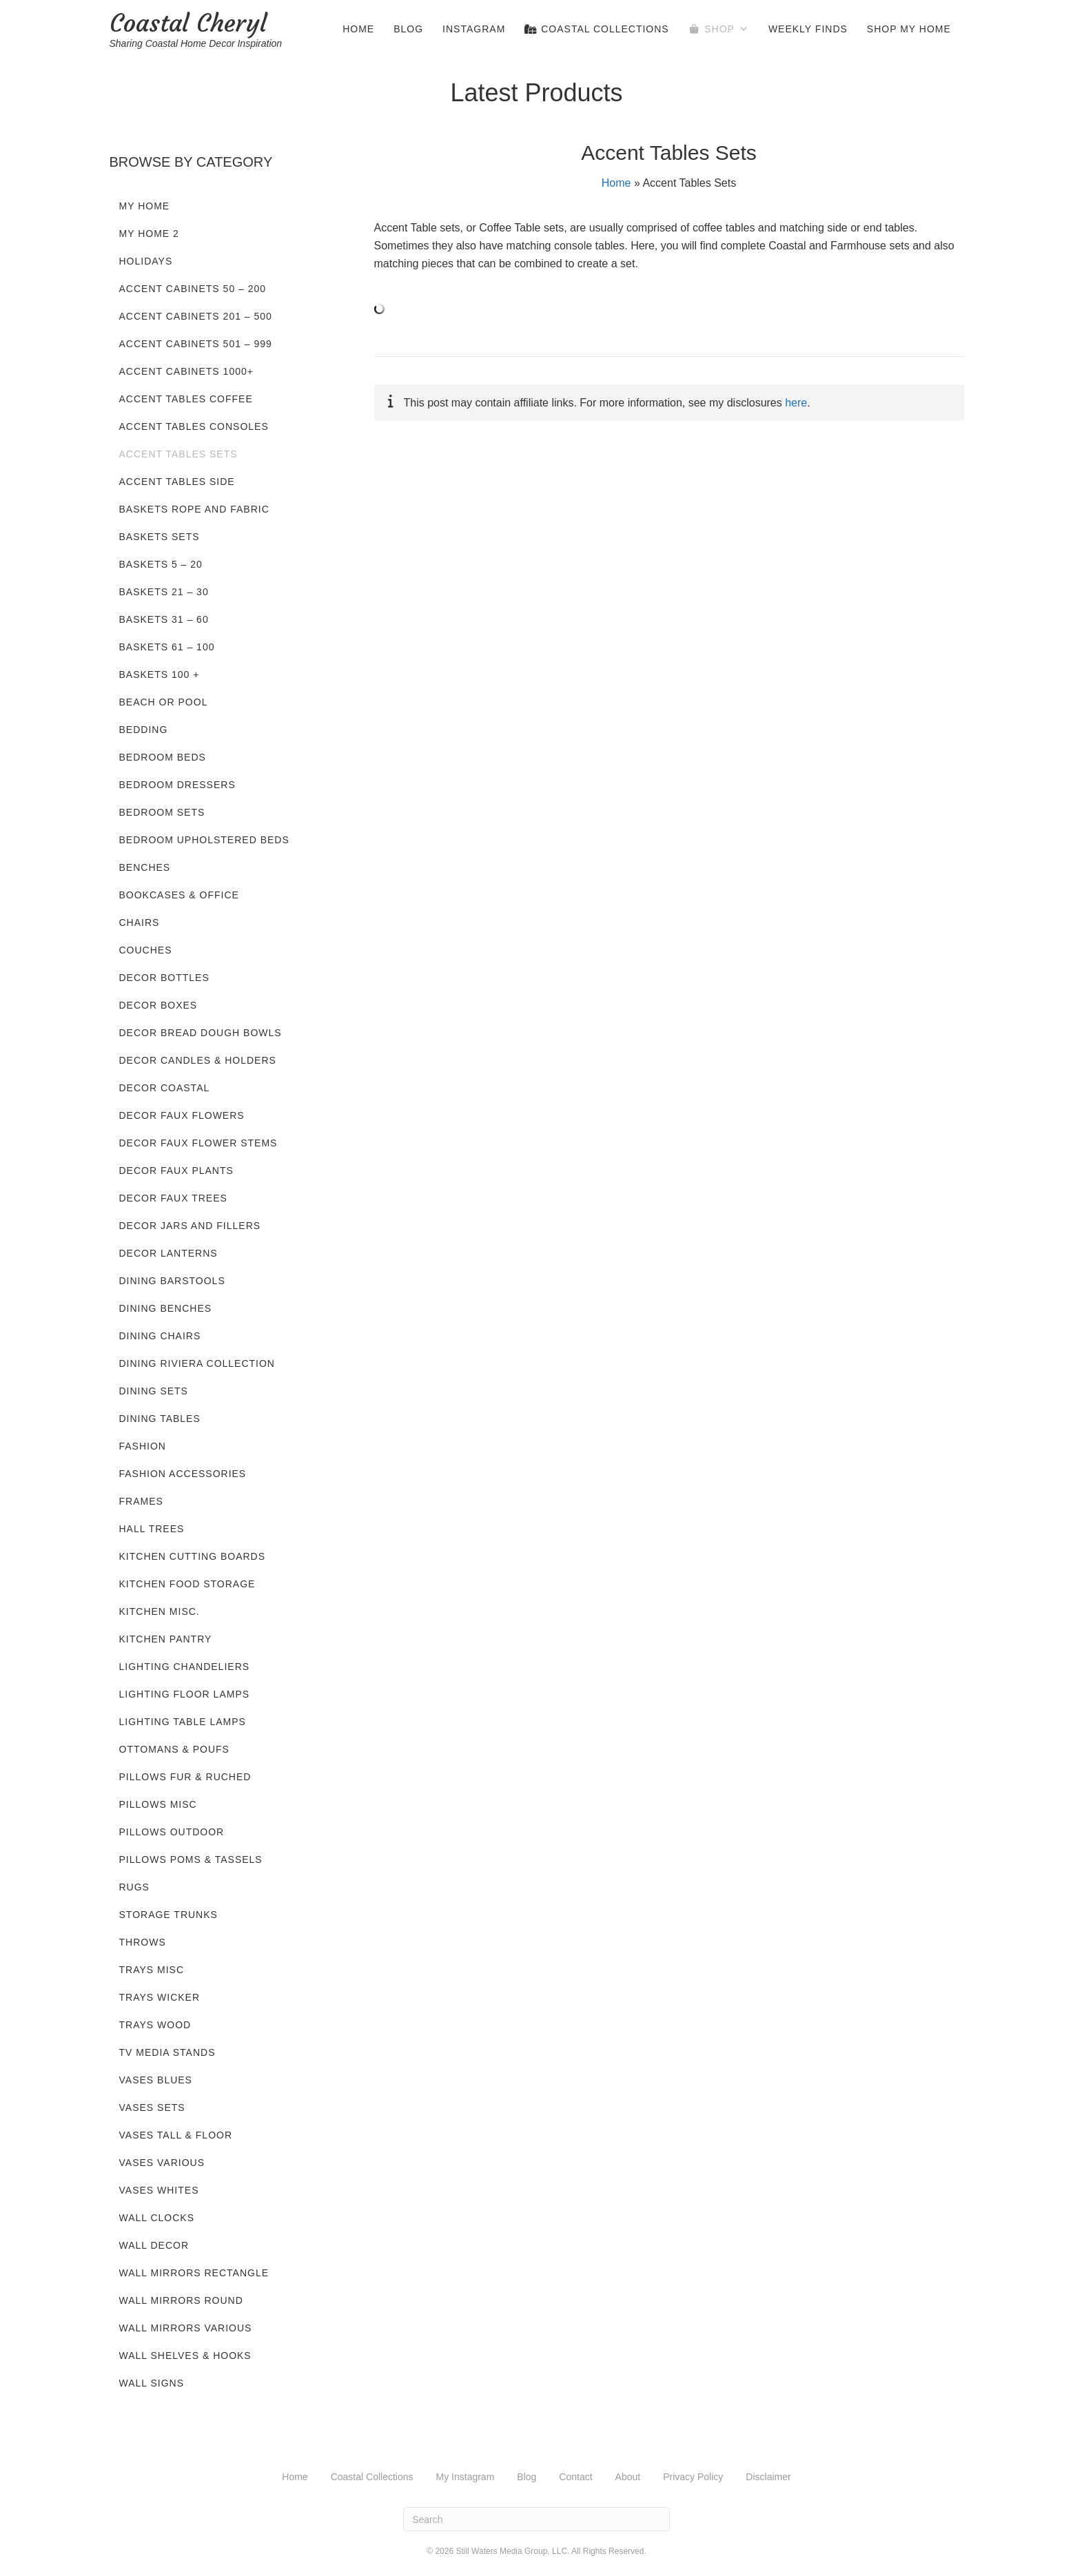 The image size is (1073, 2576). I want to click on Decor Coastal, so click(164, 1087).